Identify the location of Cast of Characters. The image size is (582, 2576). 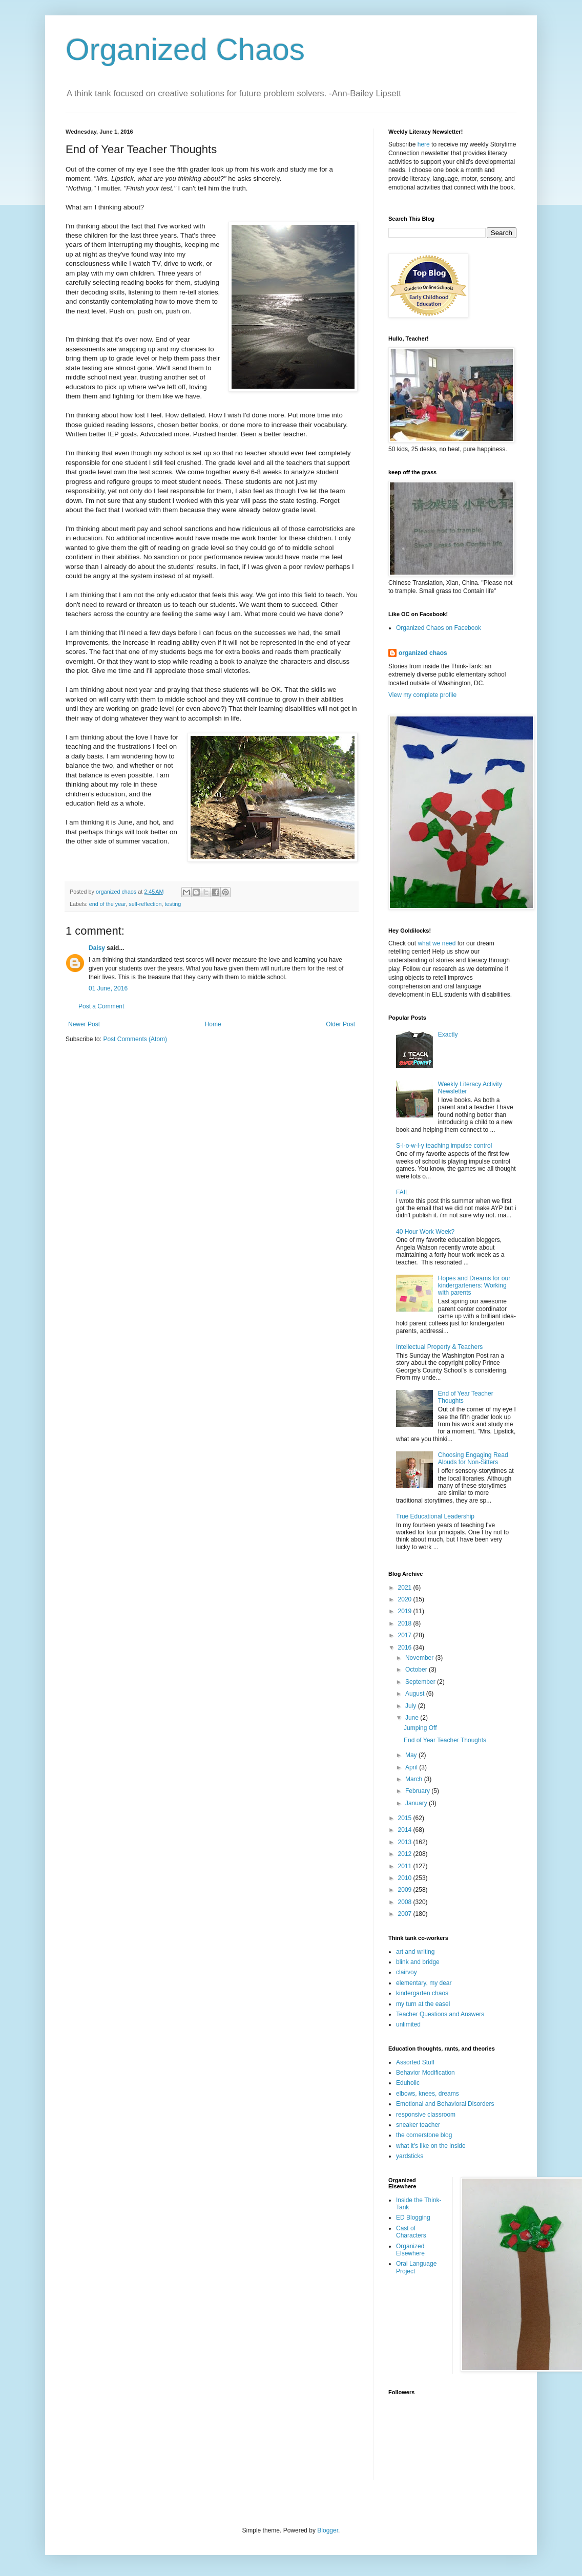
(411, 2232).